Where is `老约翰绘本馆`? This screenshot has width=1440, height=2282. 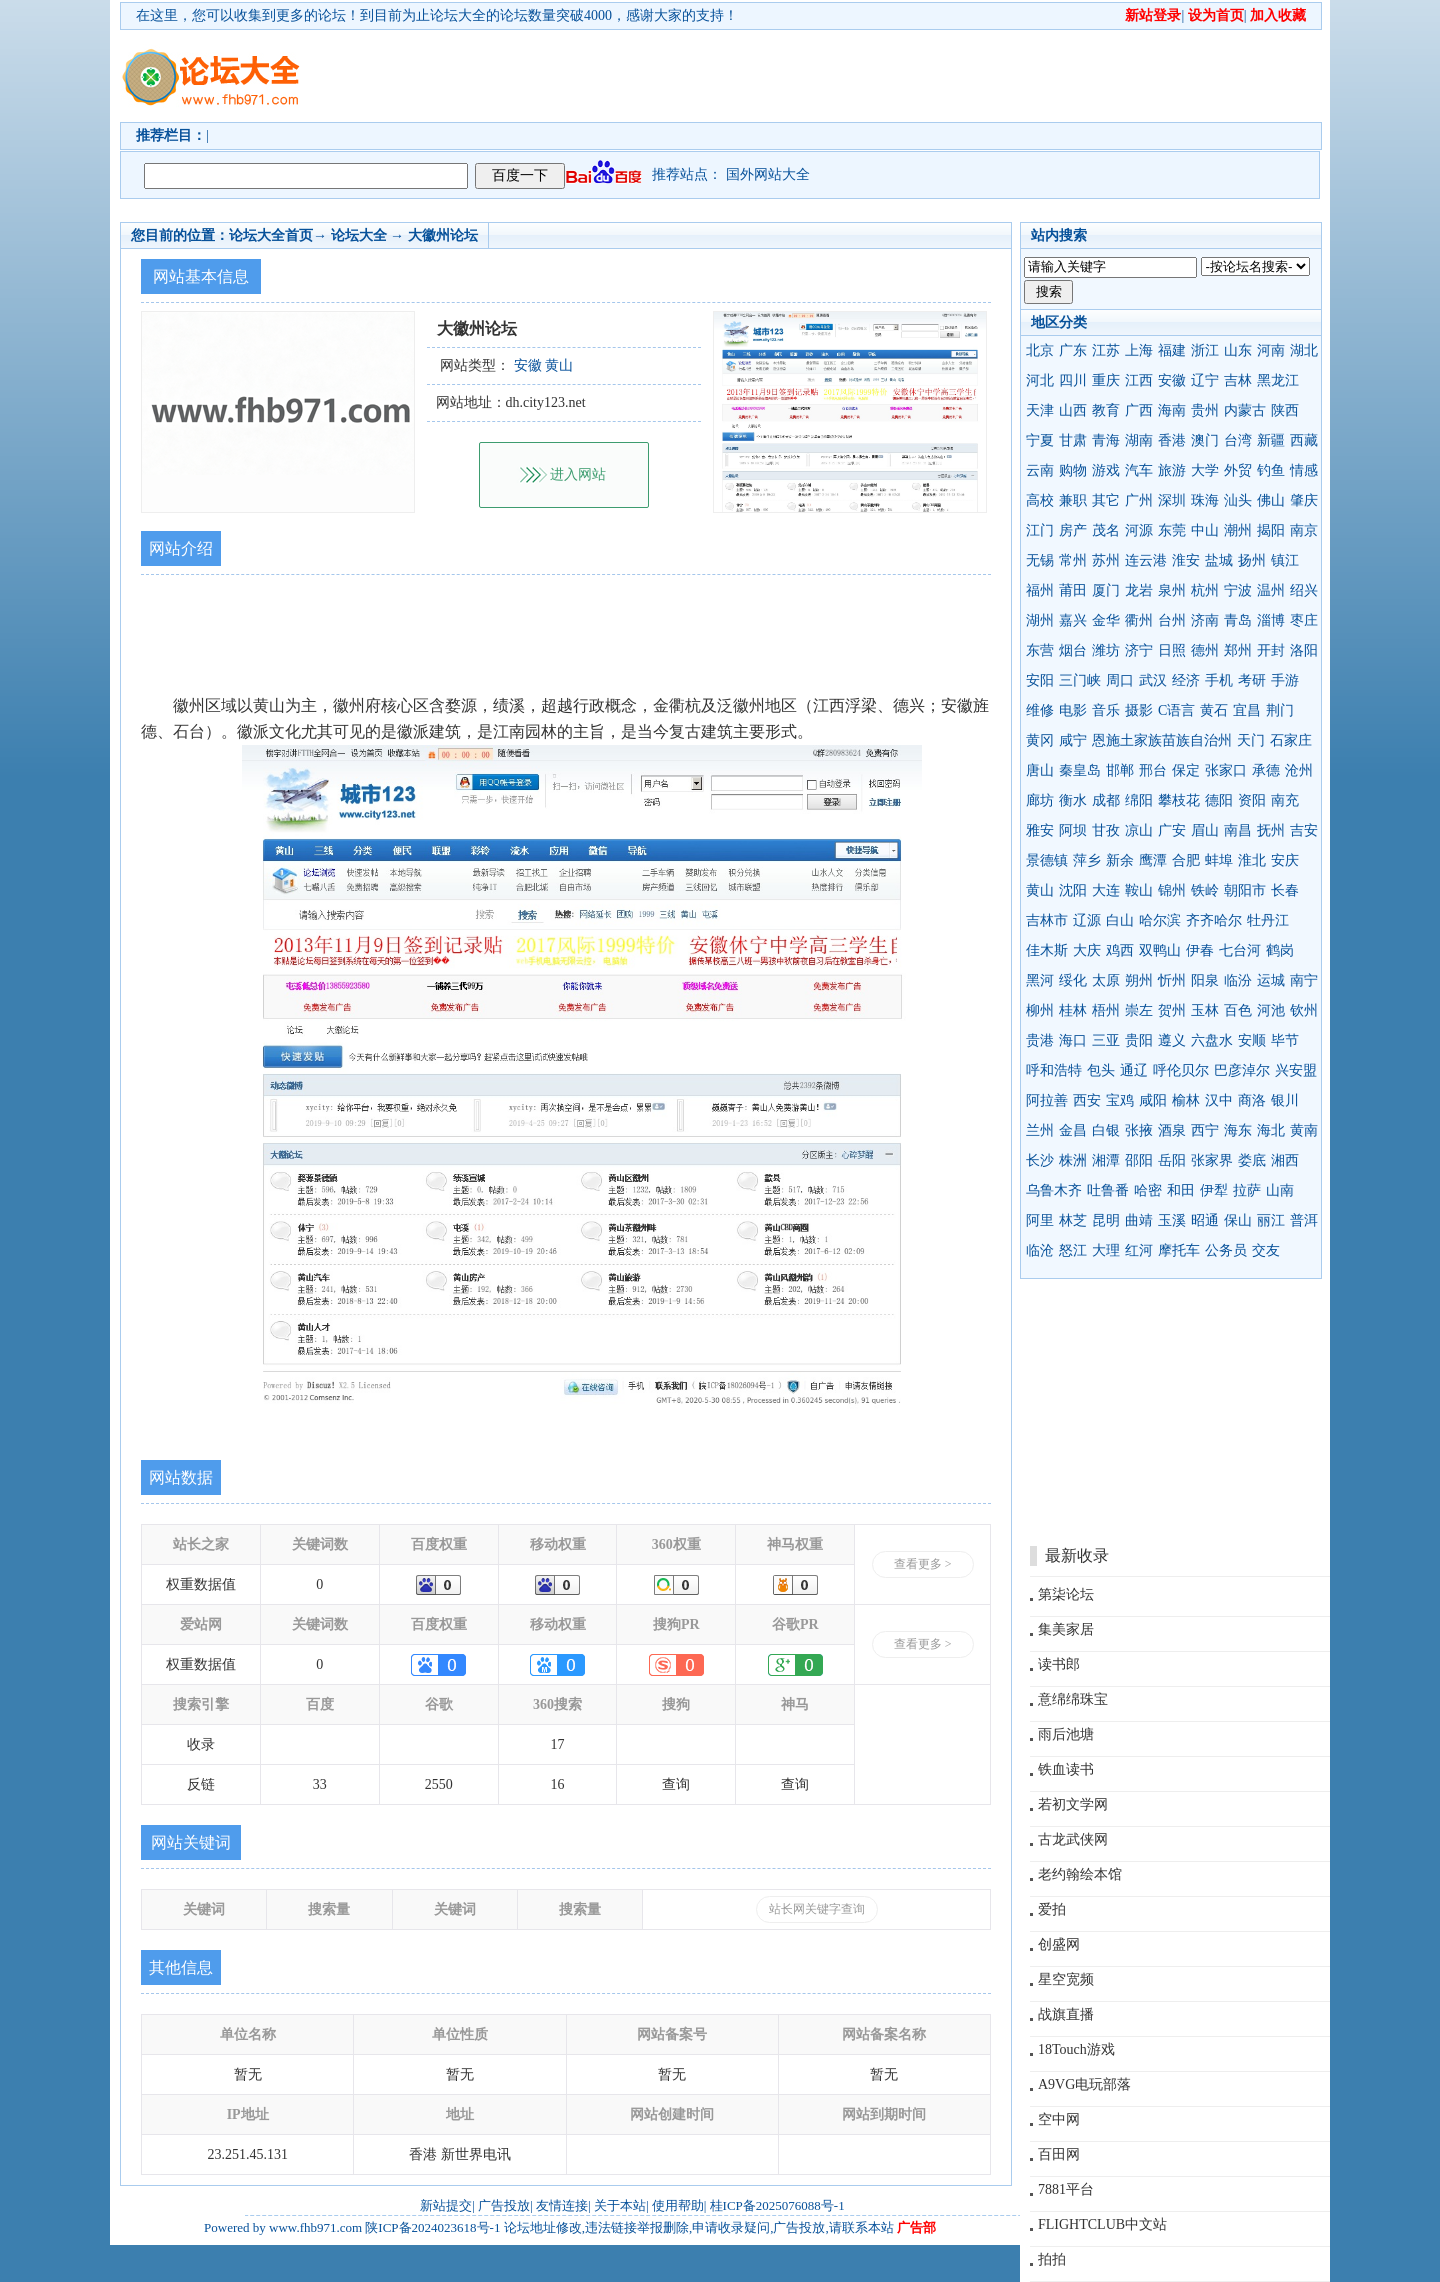 老约翰绘本馆 is located at coordinates (1080, 1874).